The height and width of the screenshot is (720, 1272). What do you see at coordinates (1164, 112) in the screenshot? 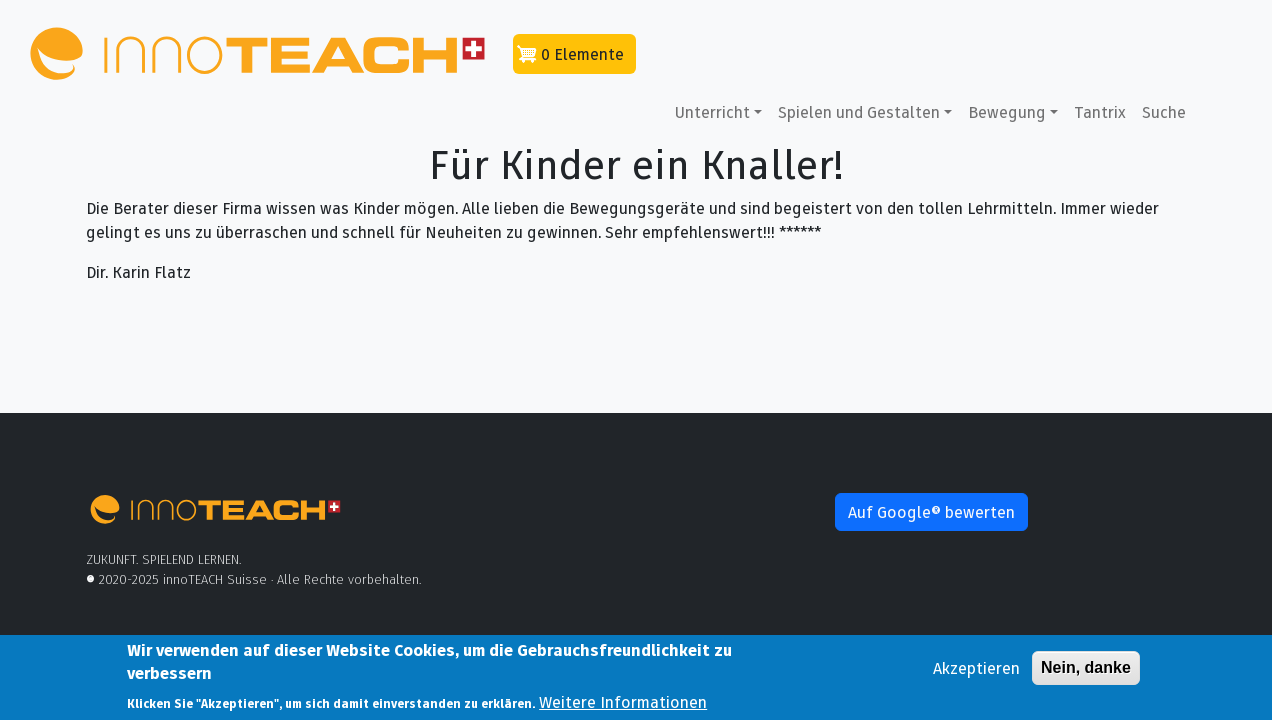
I see `Suche` at bounding box center [1164, 112].